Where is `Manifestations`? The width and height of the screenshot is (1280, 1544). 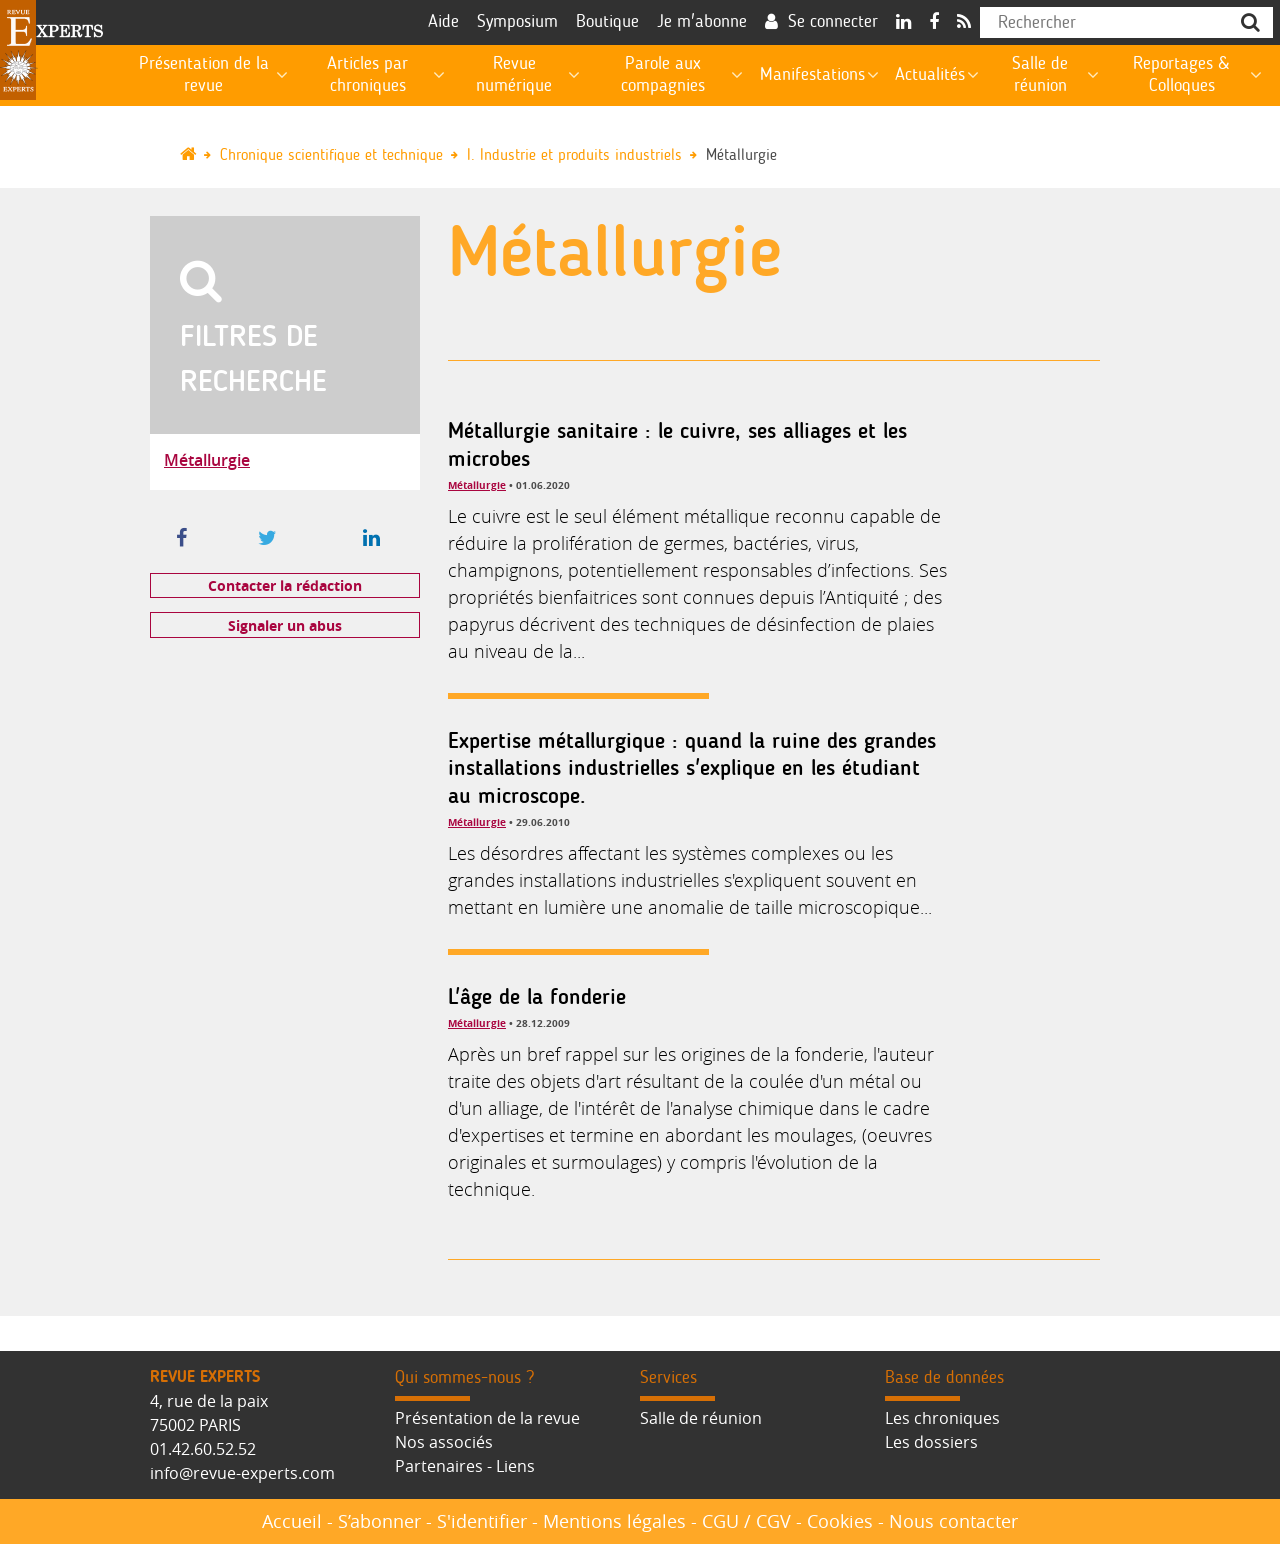 Manifestations is located at coordinates (812, 75).